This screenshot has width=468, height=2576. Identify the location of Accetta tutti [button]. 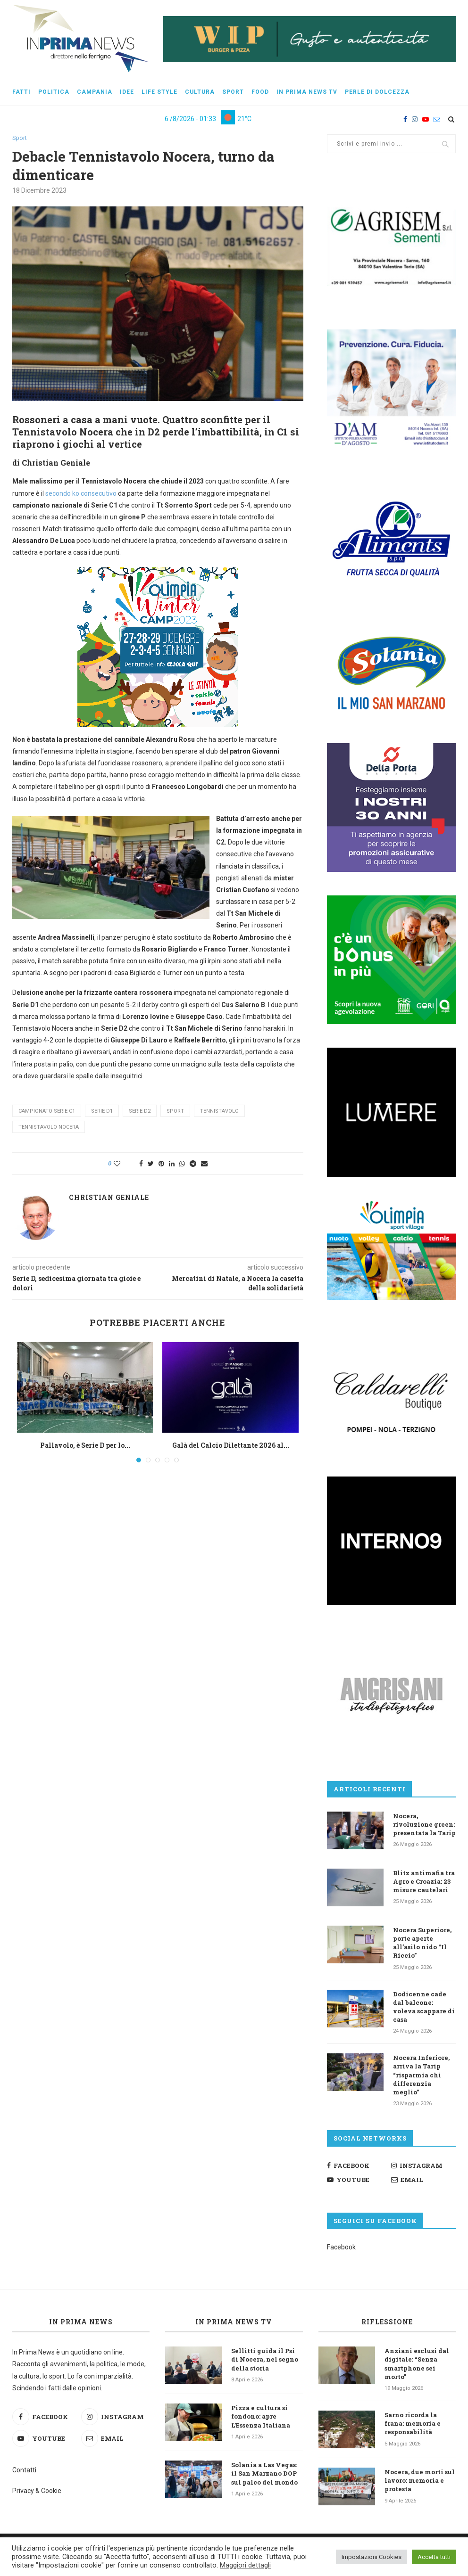
(434, 2556).